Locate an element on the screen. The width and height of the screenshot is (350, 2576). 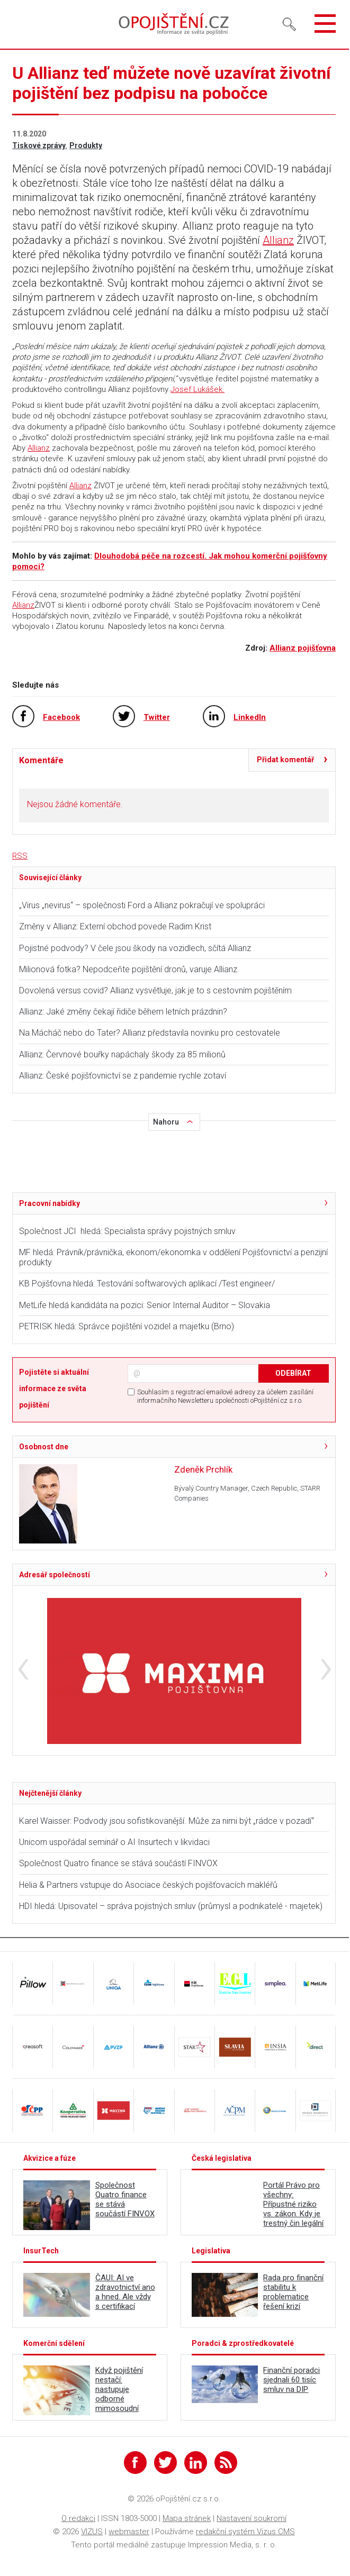
Společnost JCI hledá: Specialista správy pojistných smluv is located at coordinates (127, 1231).